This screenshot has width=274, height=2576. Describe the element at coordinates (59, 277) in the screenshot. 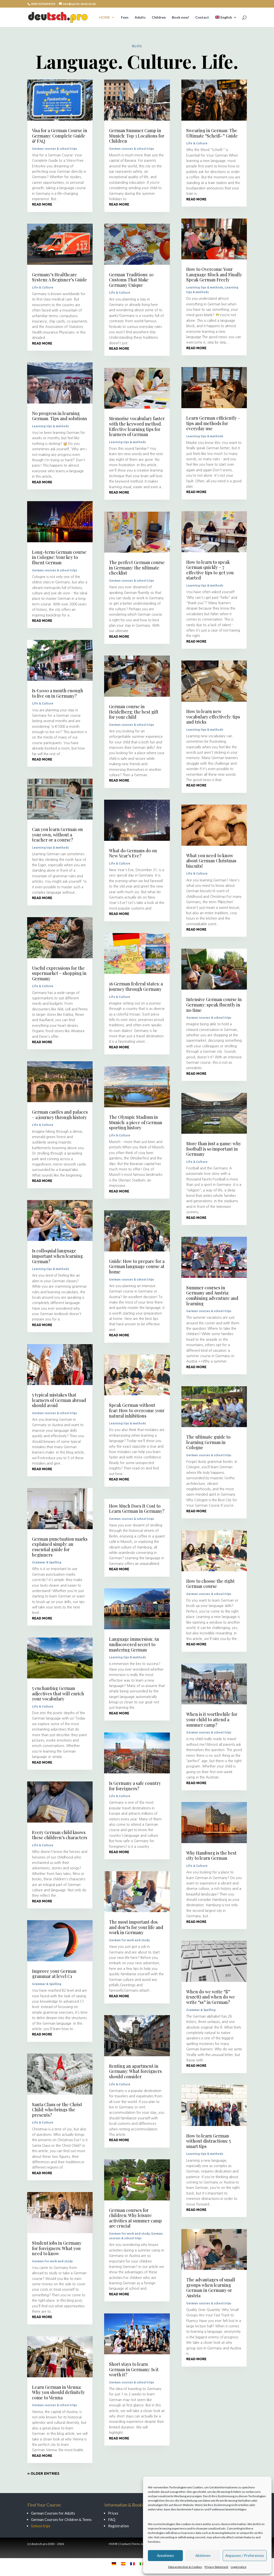

I see `Germany’s Healthcare System: A Beginner’s Guide` at that location.